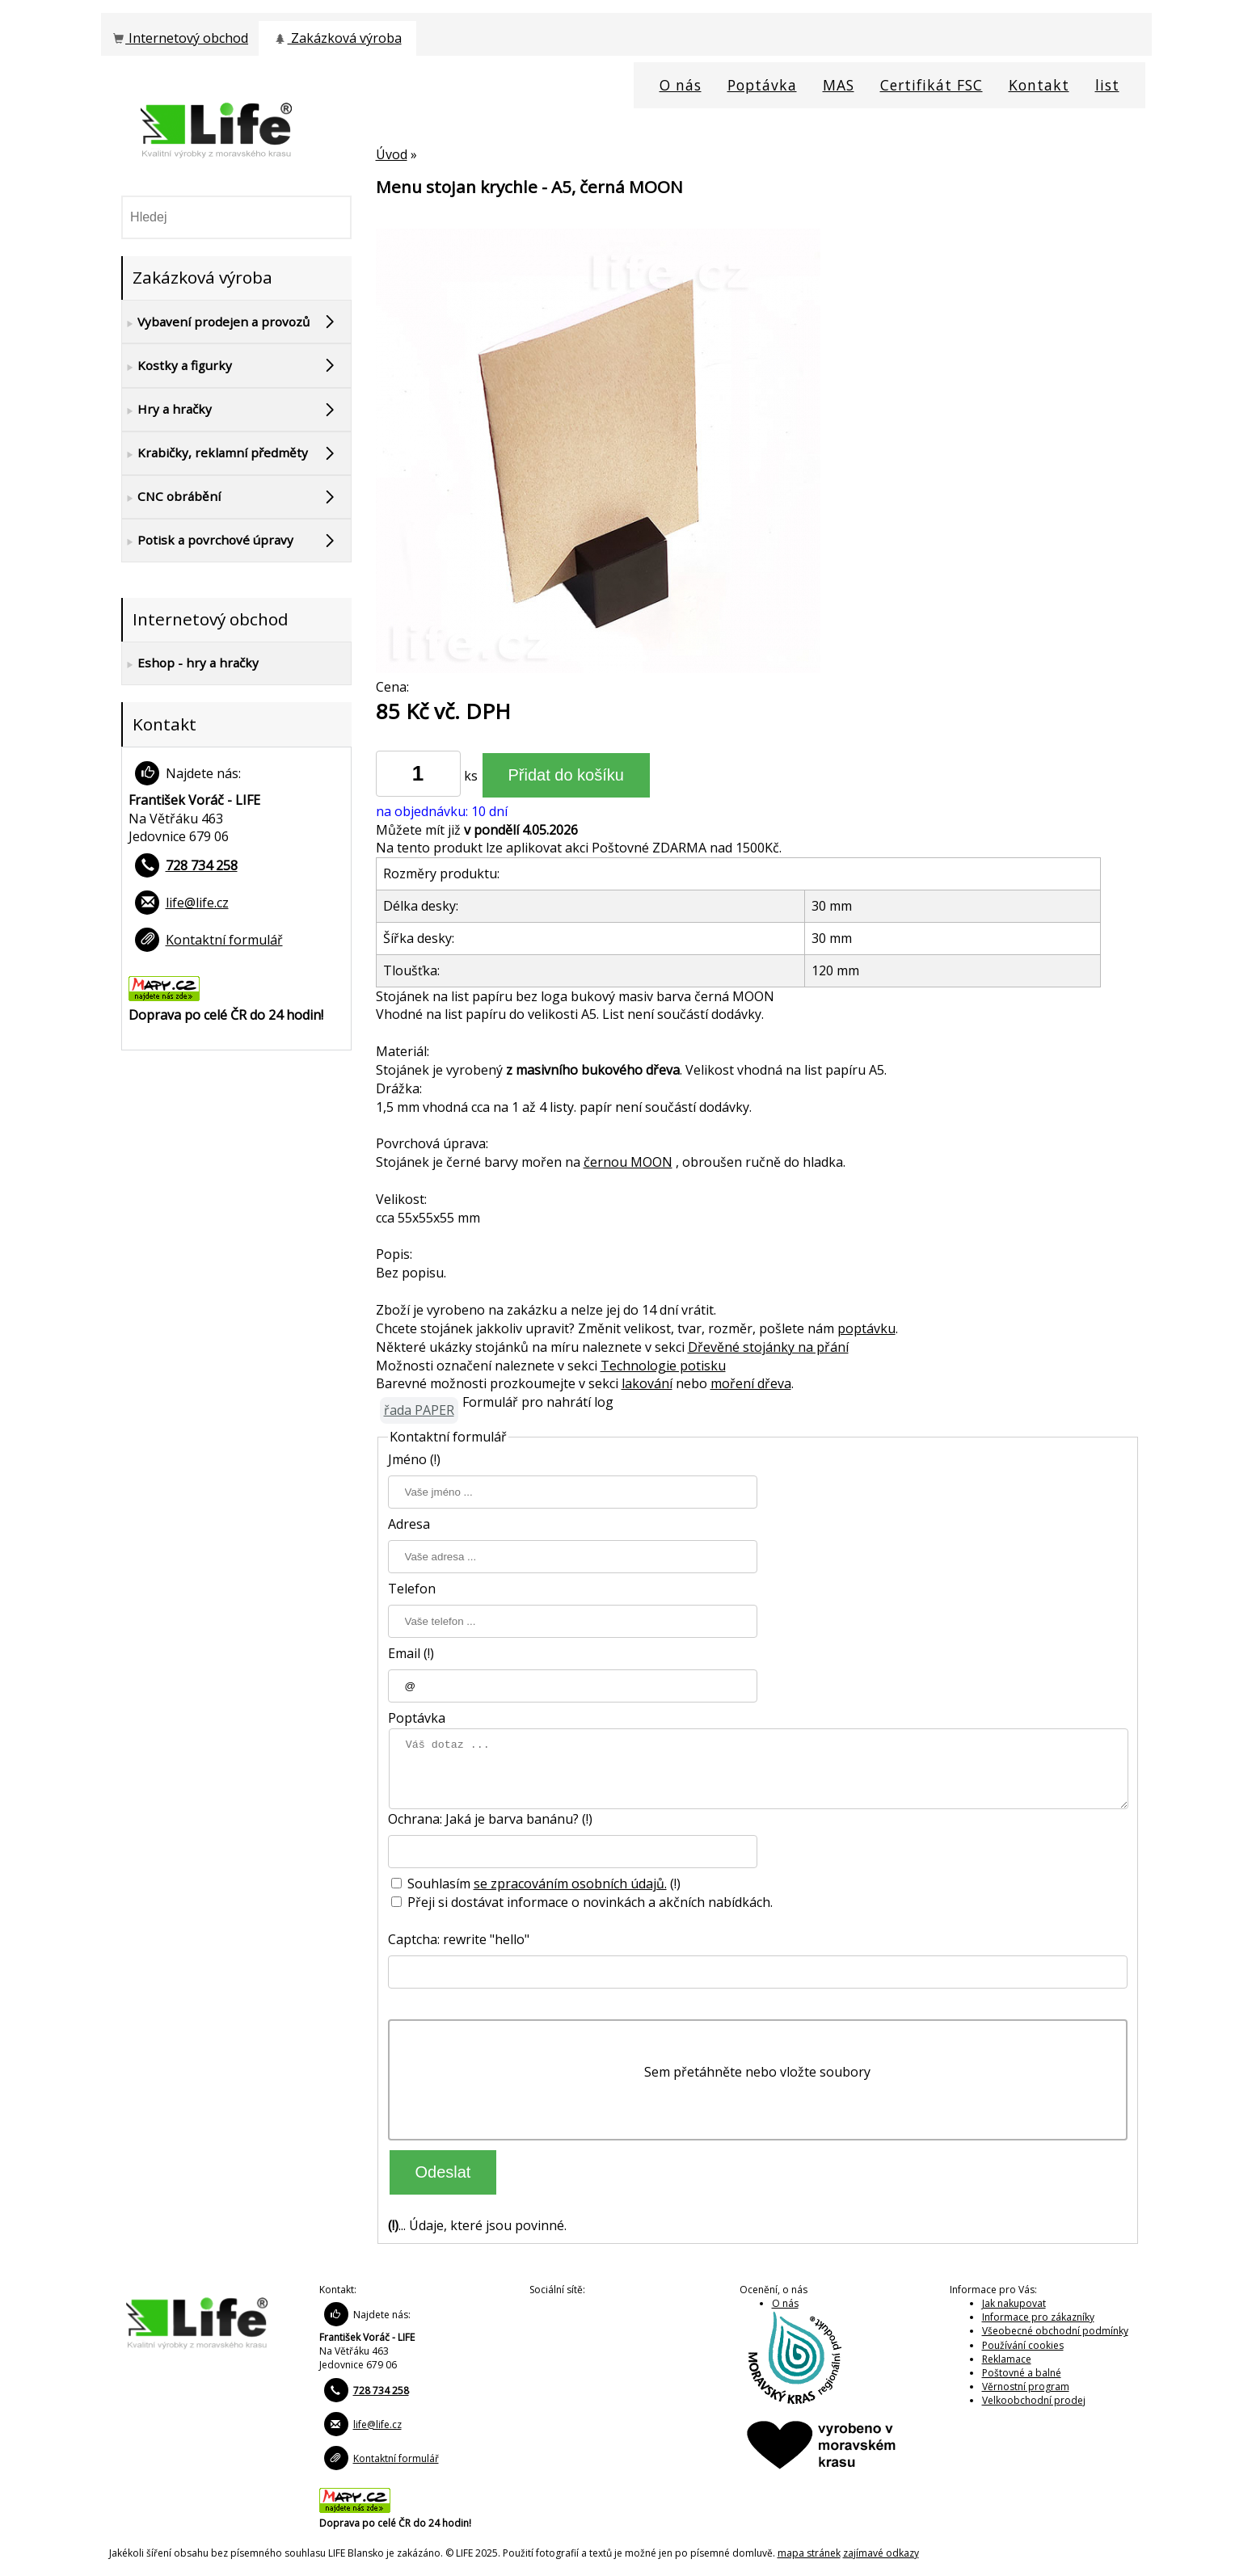 The width and height of the screenshot is (1252, 2576). What do you see at coordinates (628, 1162) in the screenshot?
I see `černou MOON` at bounding box center [628, 1162].